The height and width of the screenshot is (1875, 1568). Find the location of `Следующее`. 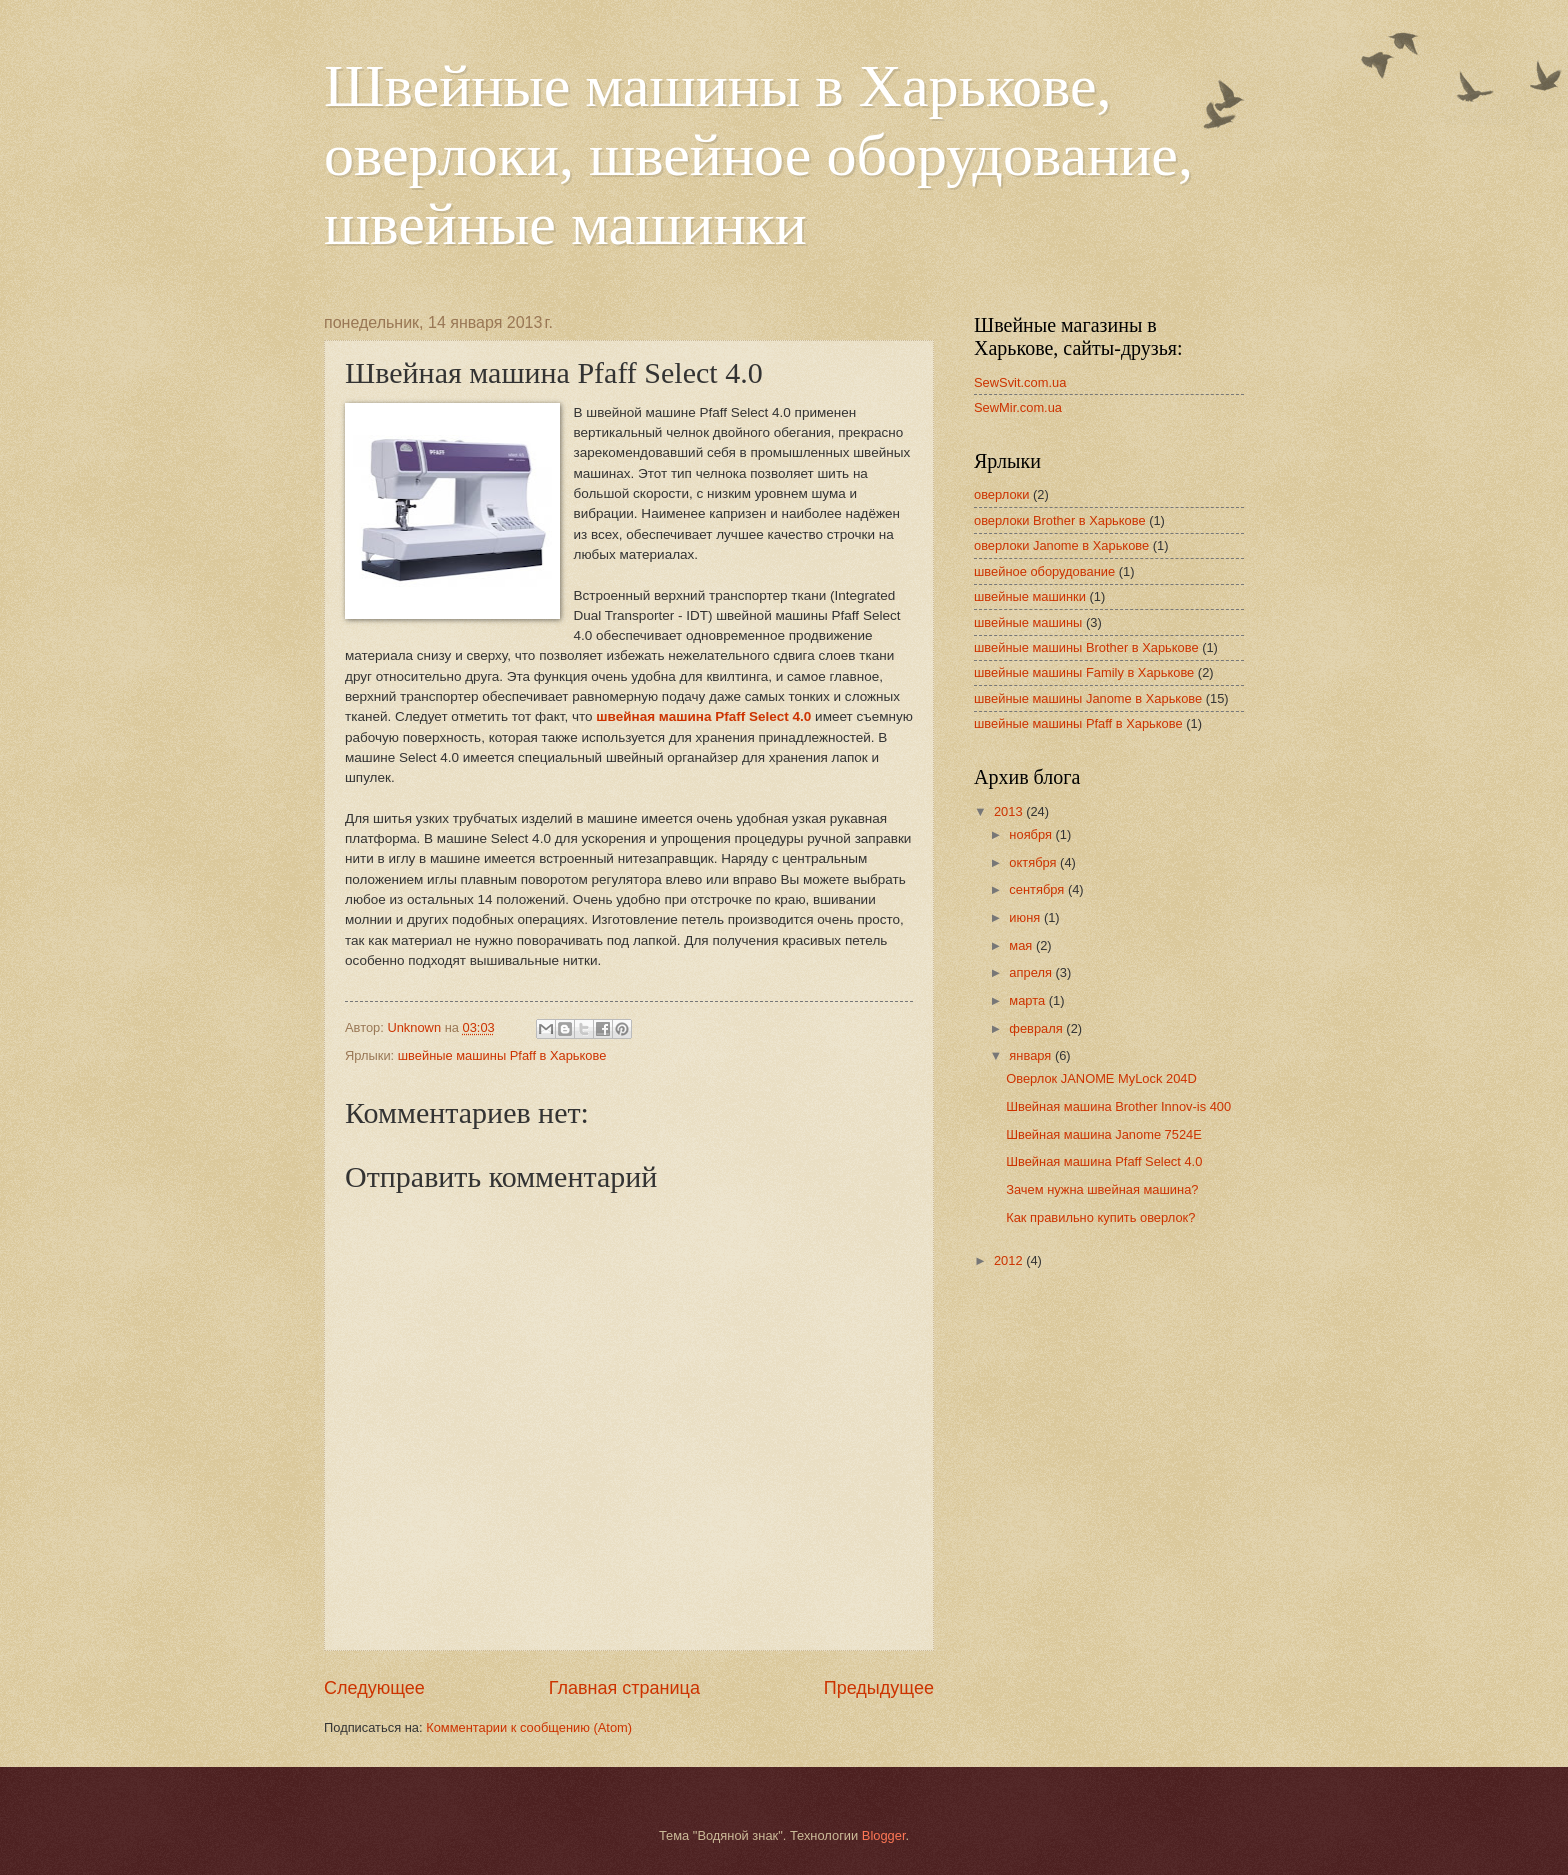

Следующее is located at coordinates (374, 1688).